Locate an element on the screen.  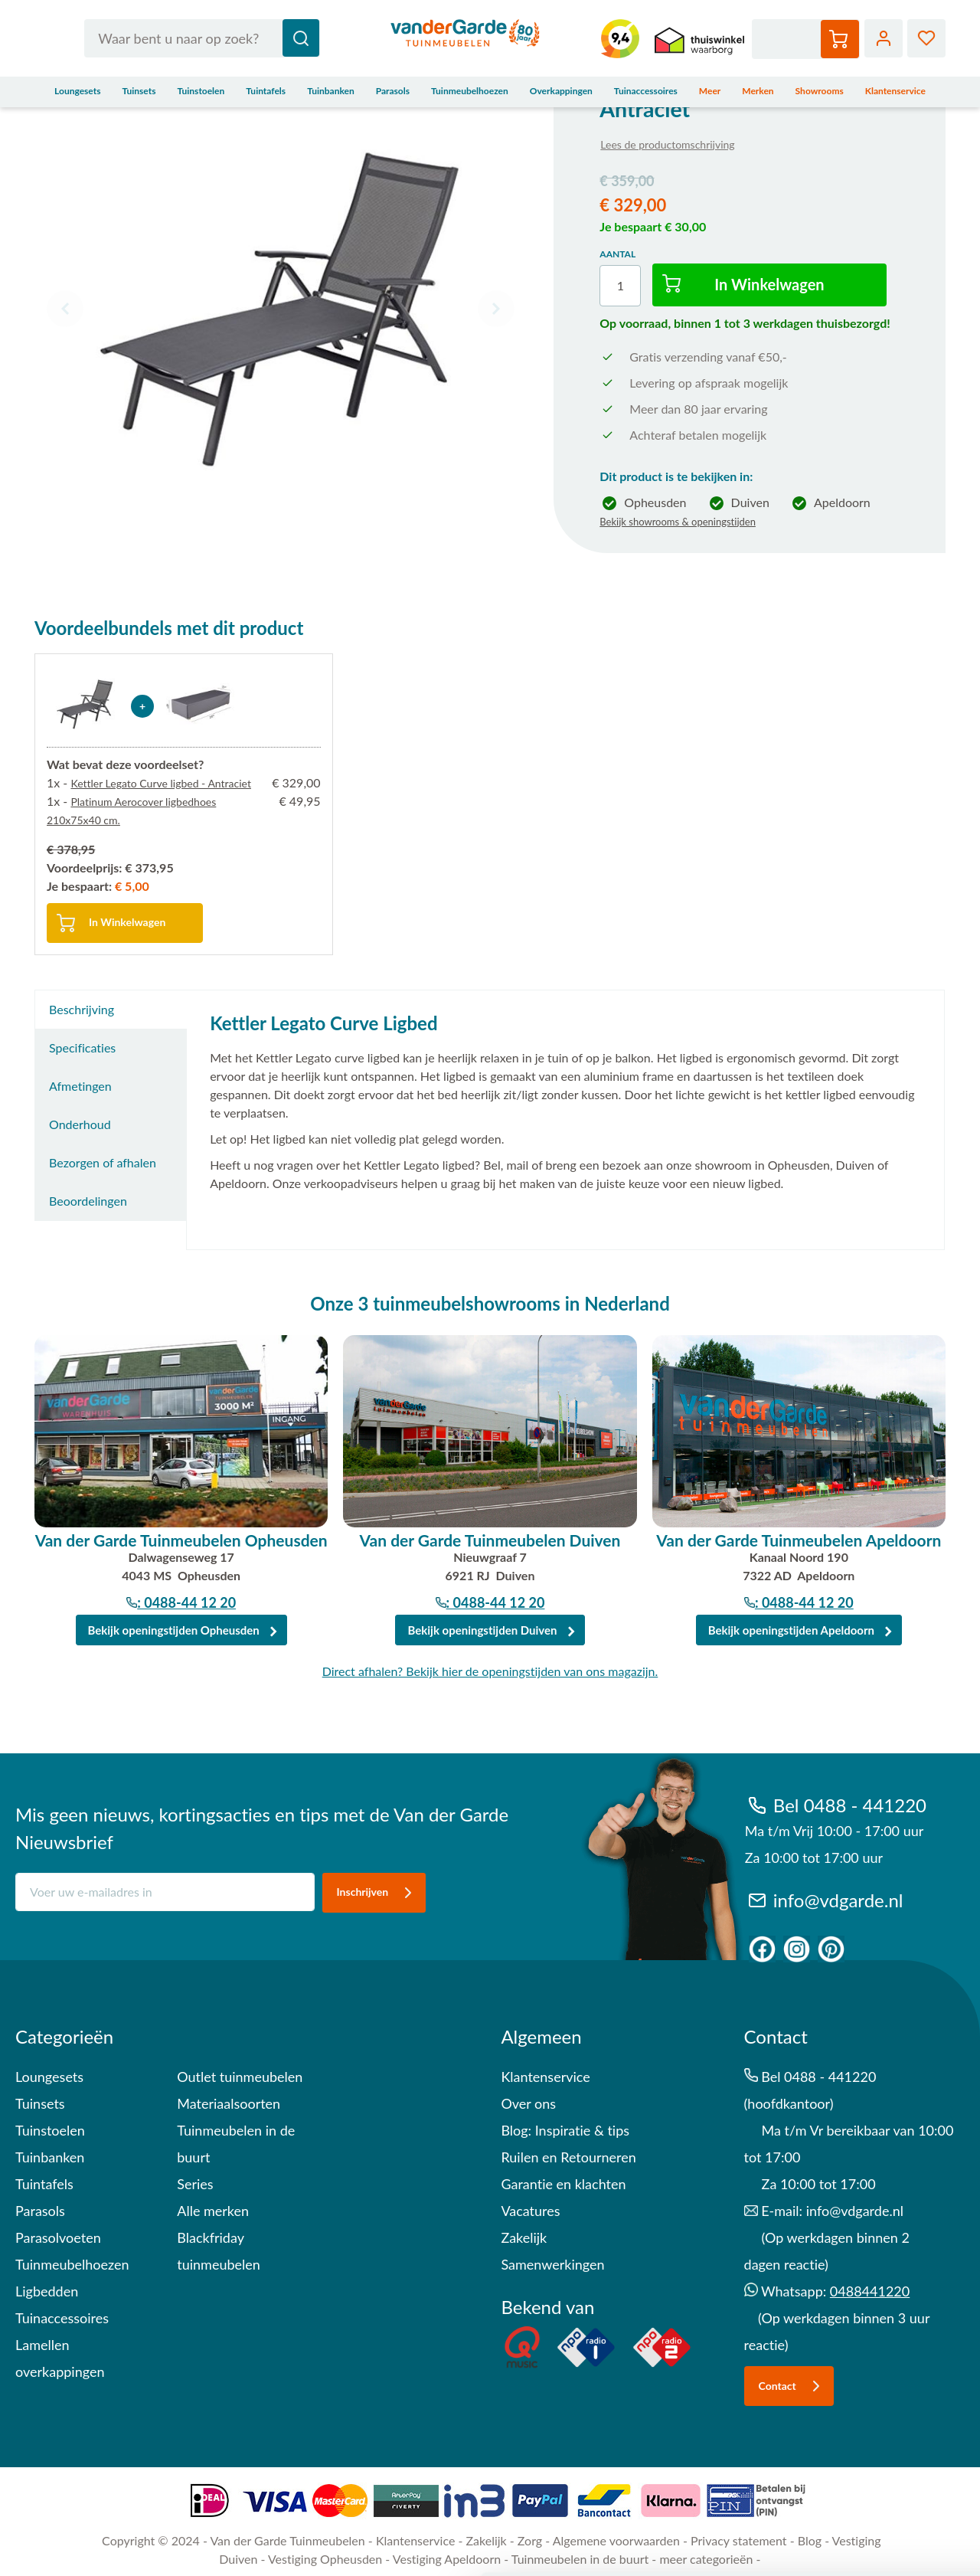
Onderhoud is located at coordinates (80, 1124).